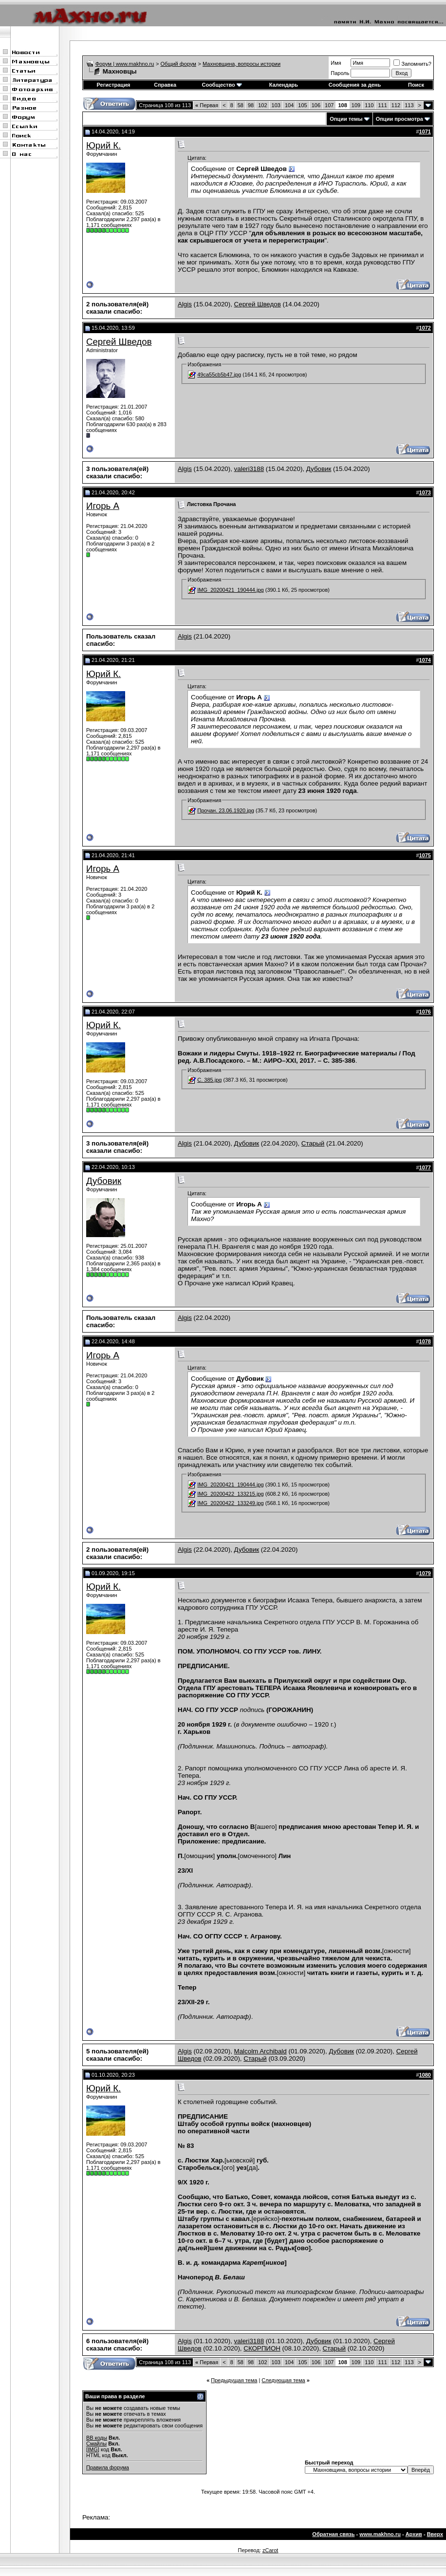 The width and height of the screenshot is (446, 2576). Describe the element at coordinates (241, 64) in the screenshot. I see `Махновщина, вопросы истории` at that location.